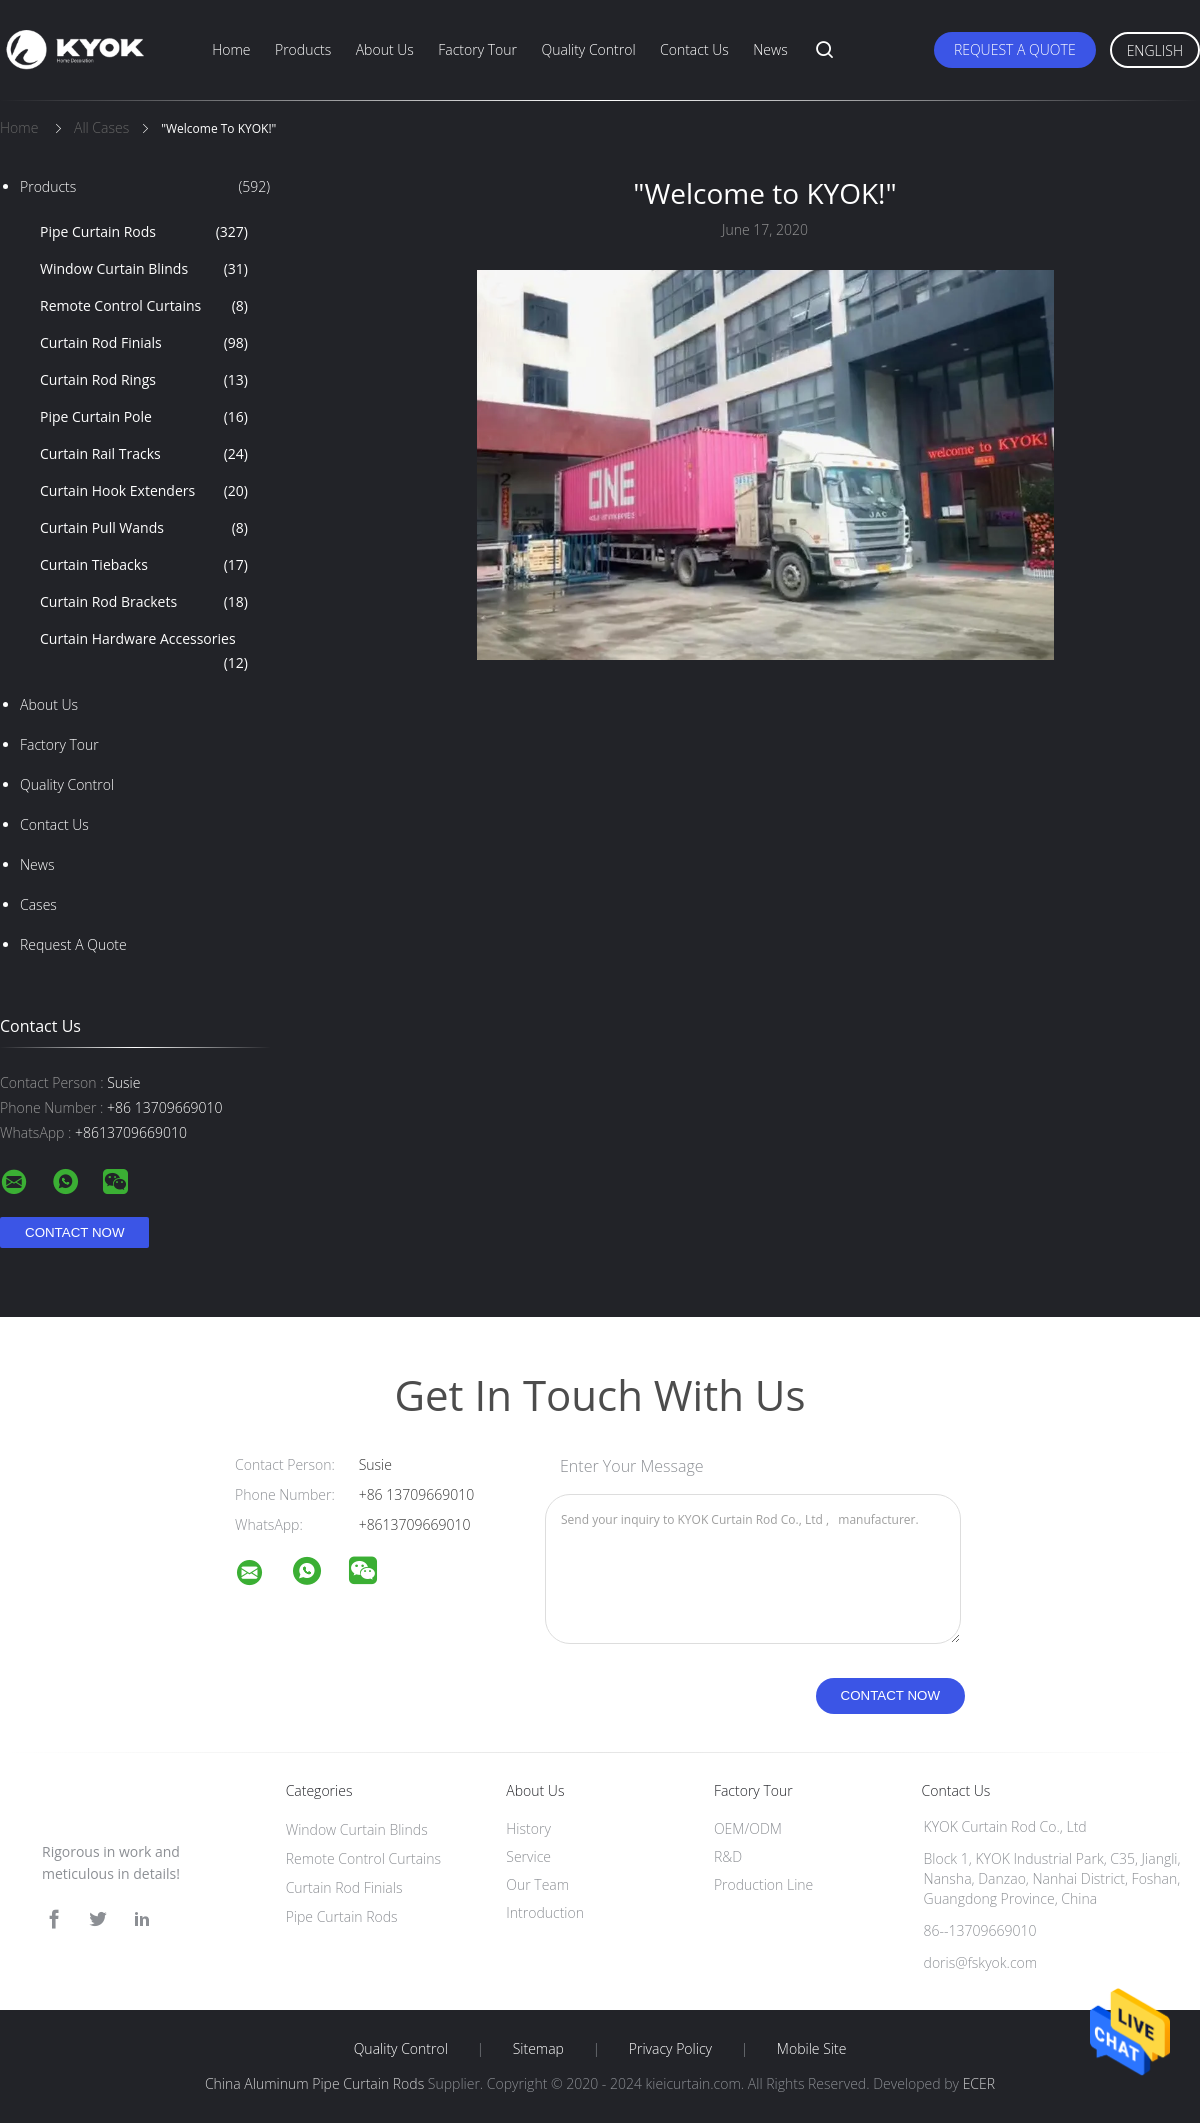  What do you see at coordinates (231, 49) in the screenshot?
I see `Home` at bounding box center [231, 49].